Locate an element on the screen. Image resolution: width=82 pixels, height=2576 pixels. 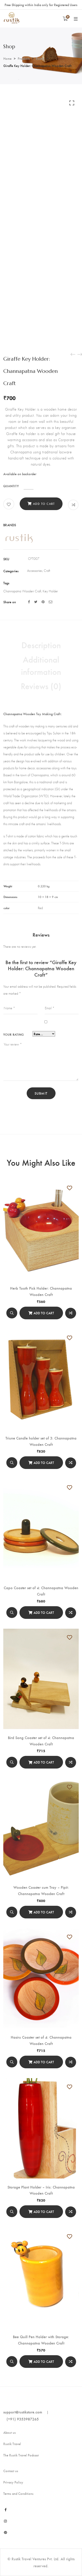
support@rustikstore.com is located at coordinates (22, 2412).